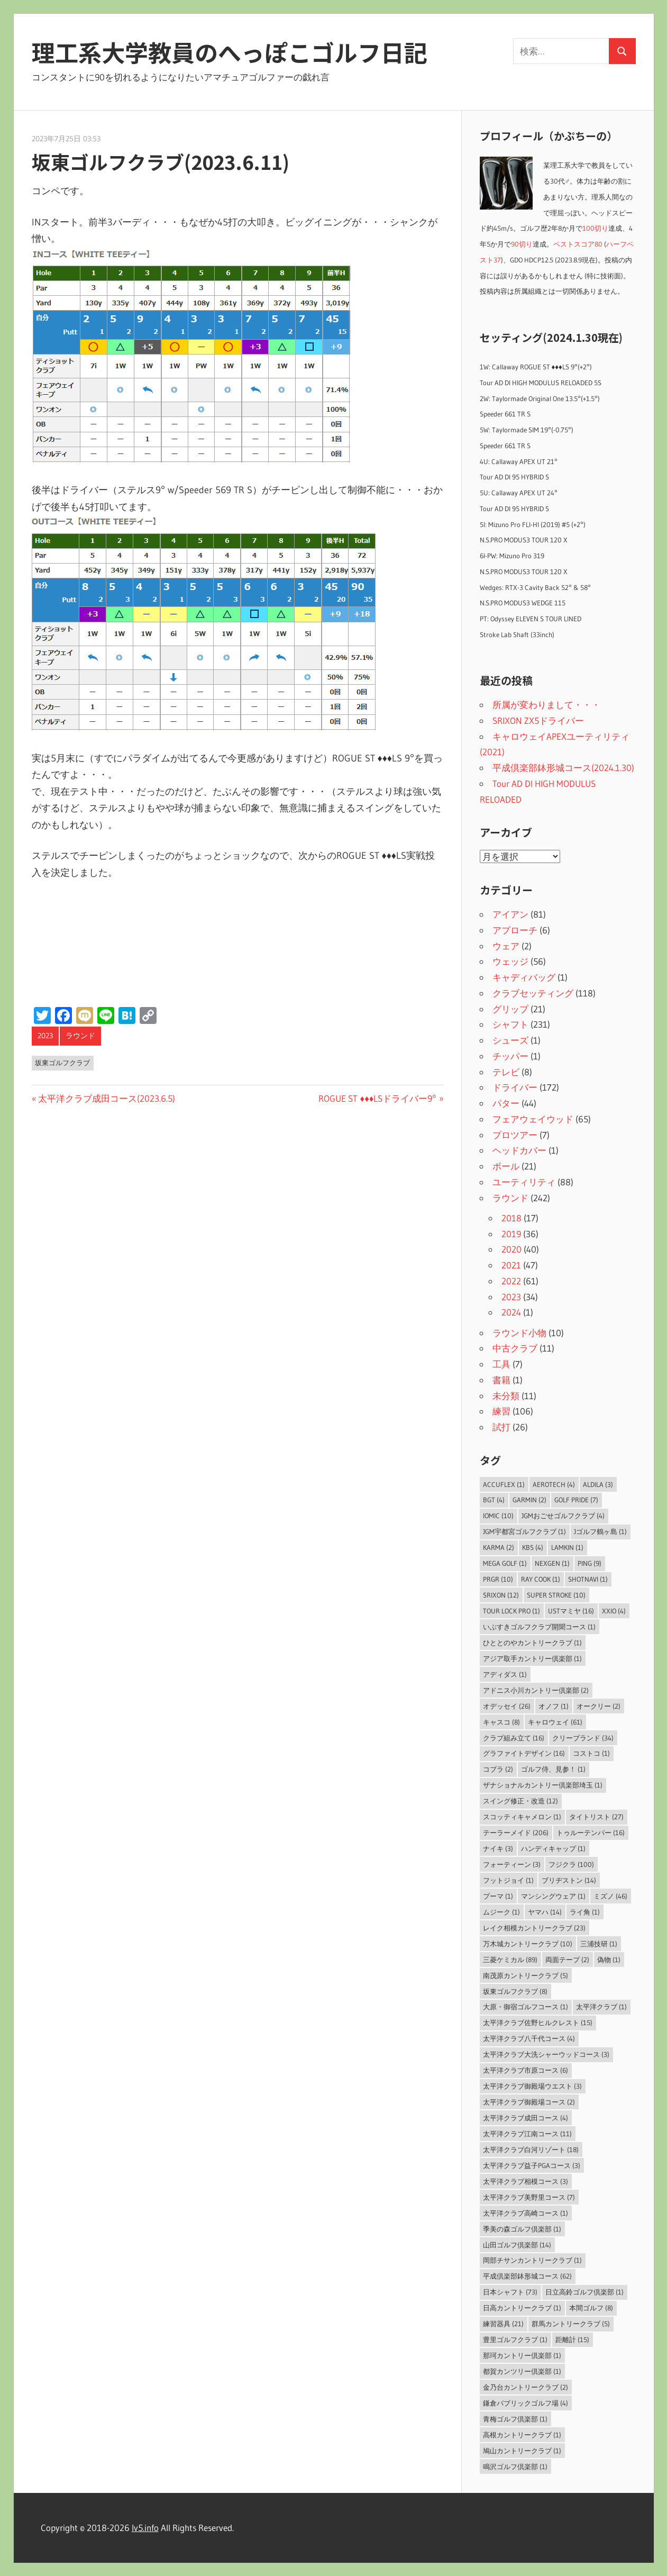 This screenshot has width=667, height=2576. Describe the element at coordinates (529, 2038) in the screenshot. I see `太平洋クラブ八千代コース [太平洋クラブ八千代コース (4個の項目)]` at that location.